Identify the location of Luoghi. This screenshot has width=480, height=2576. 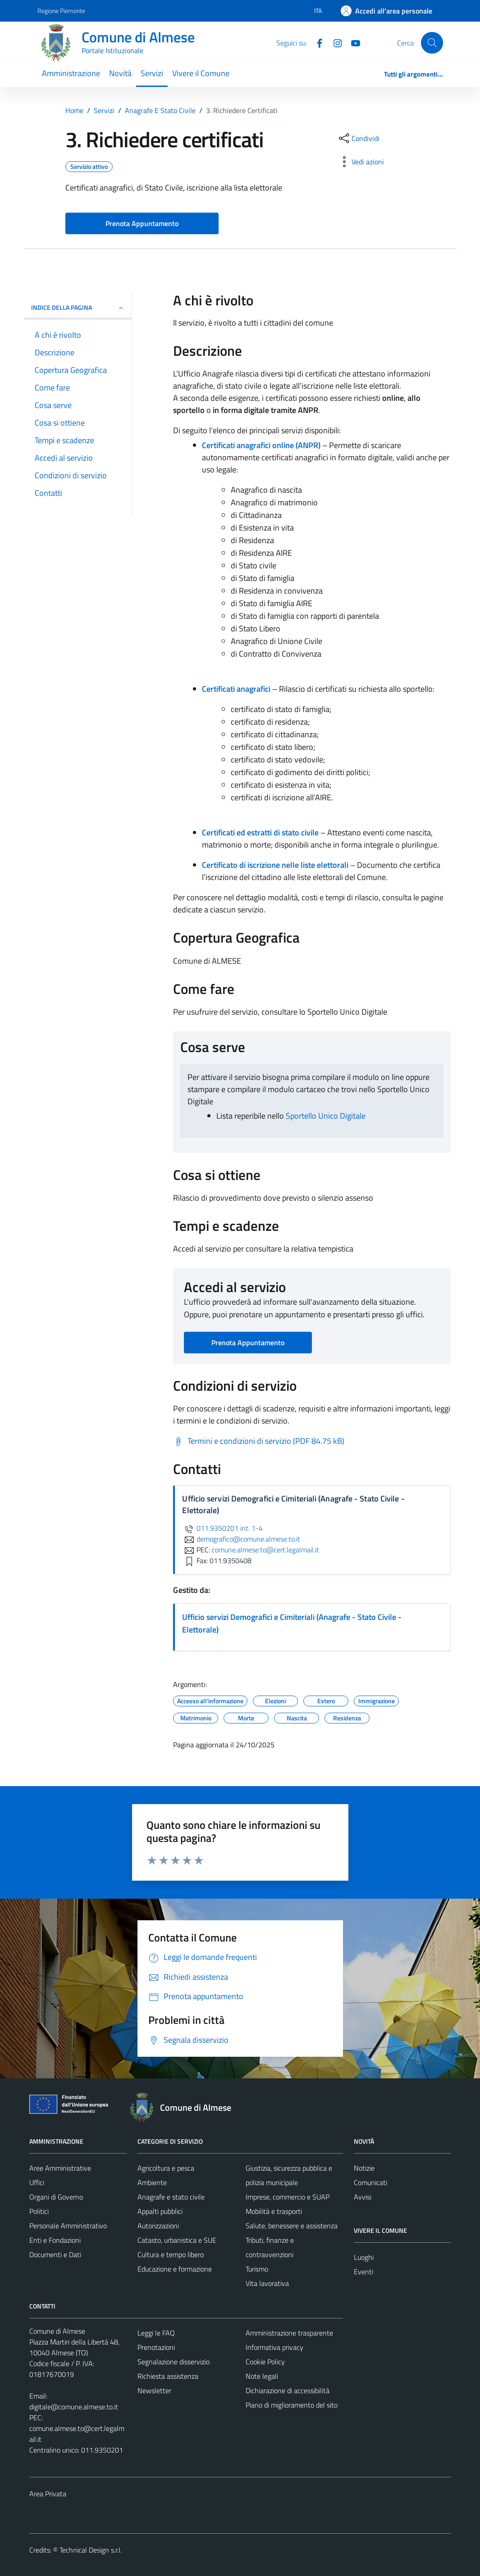
(364, 2257).